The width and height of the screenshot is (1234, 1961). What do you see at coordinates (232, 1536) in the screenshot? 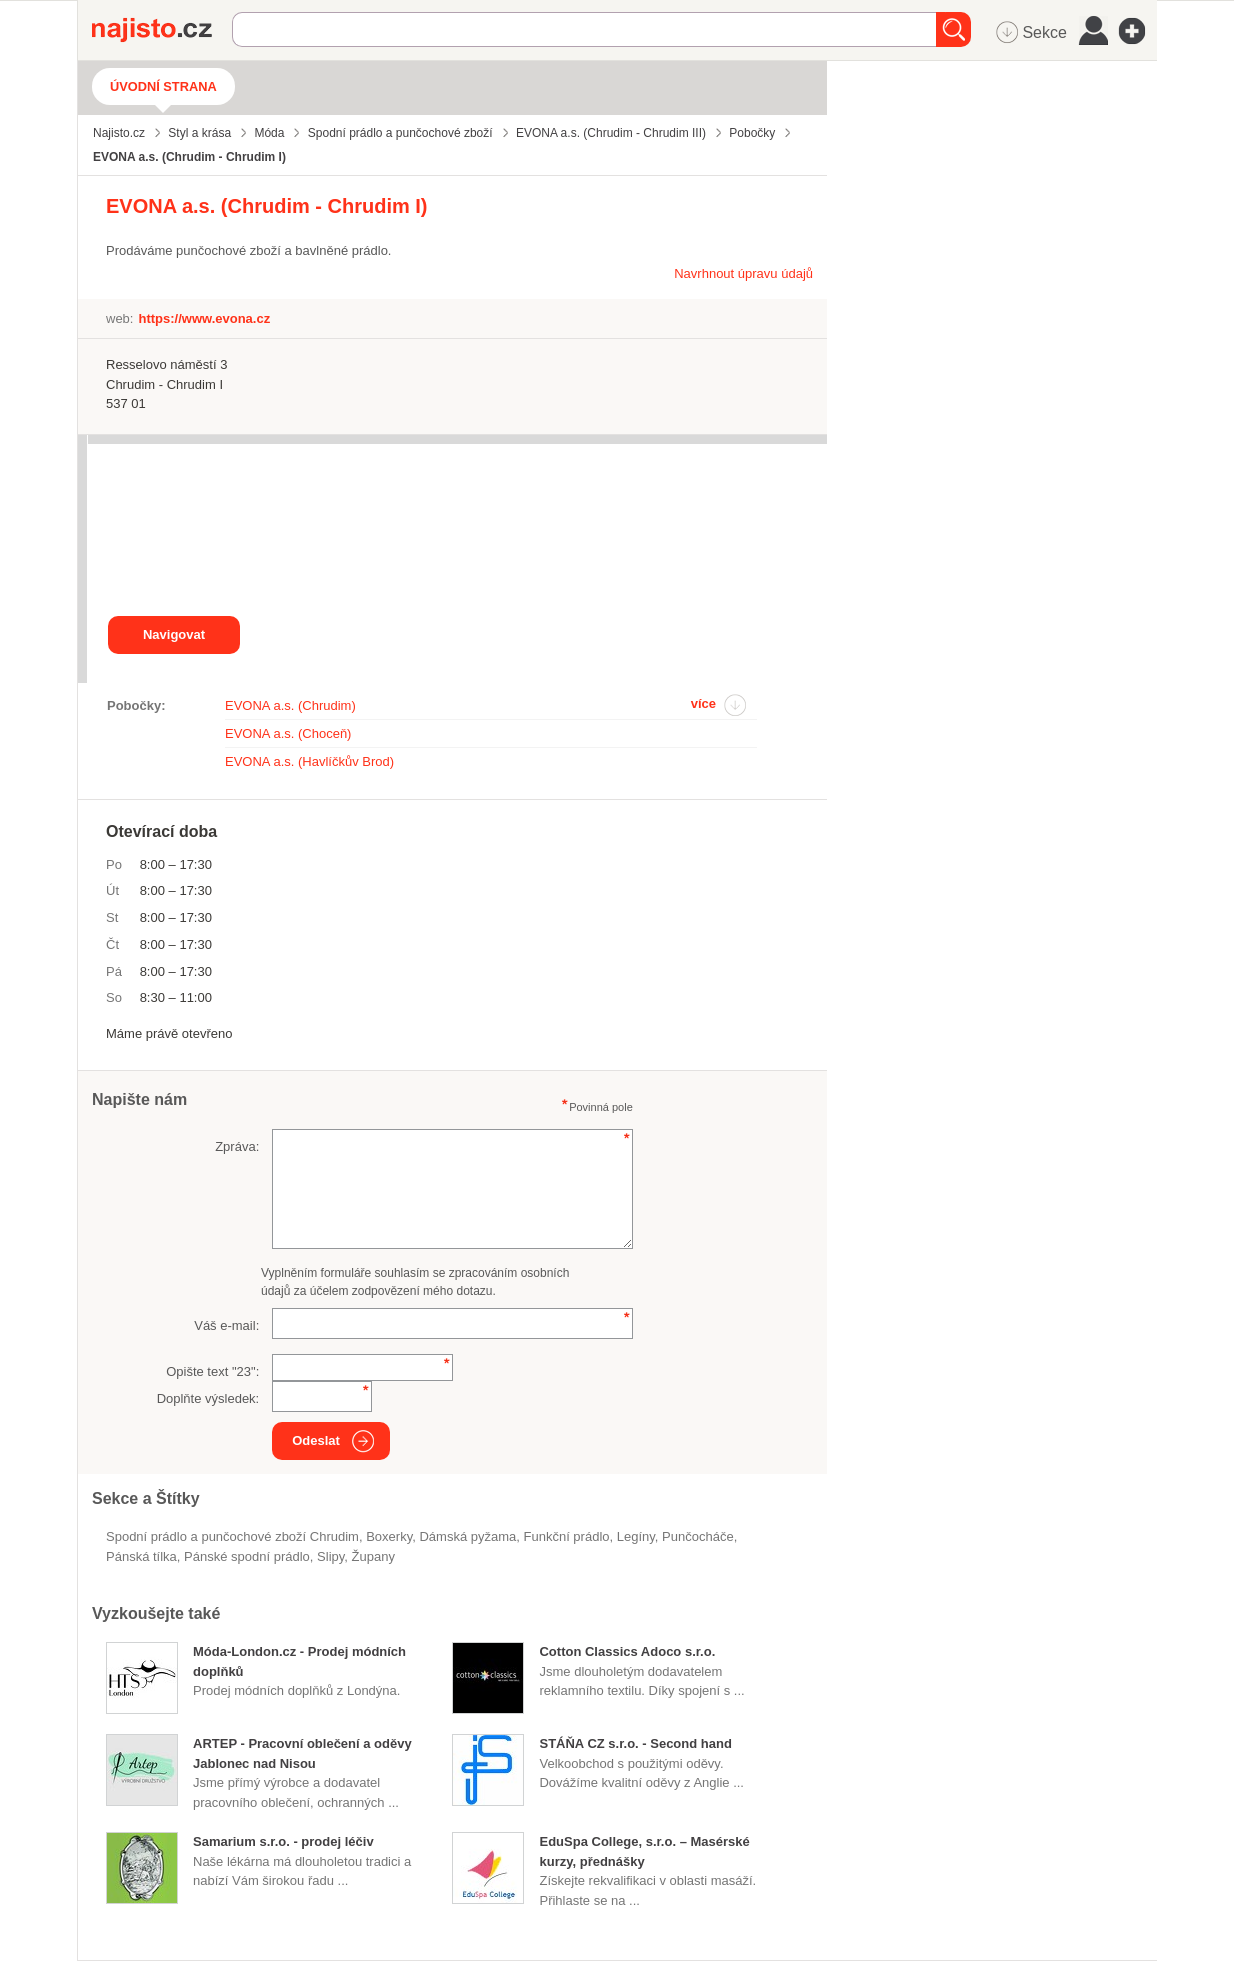
I see `Spodní prádlo a punčochové zboží Chrudim` at bounding box center [232, 1536].